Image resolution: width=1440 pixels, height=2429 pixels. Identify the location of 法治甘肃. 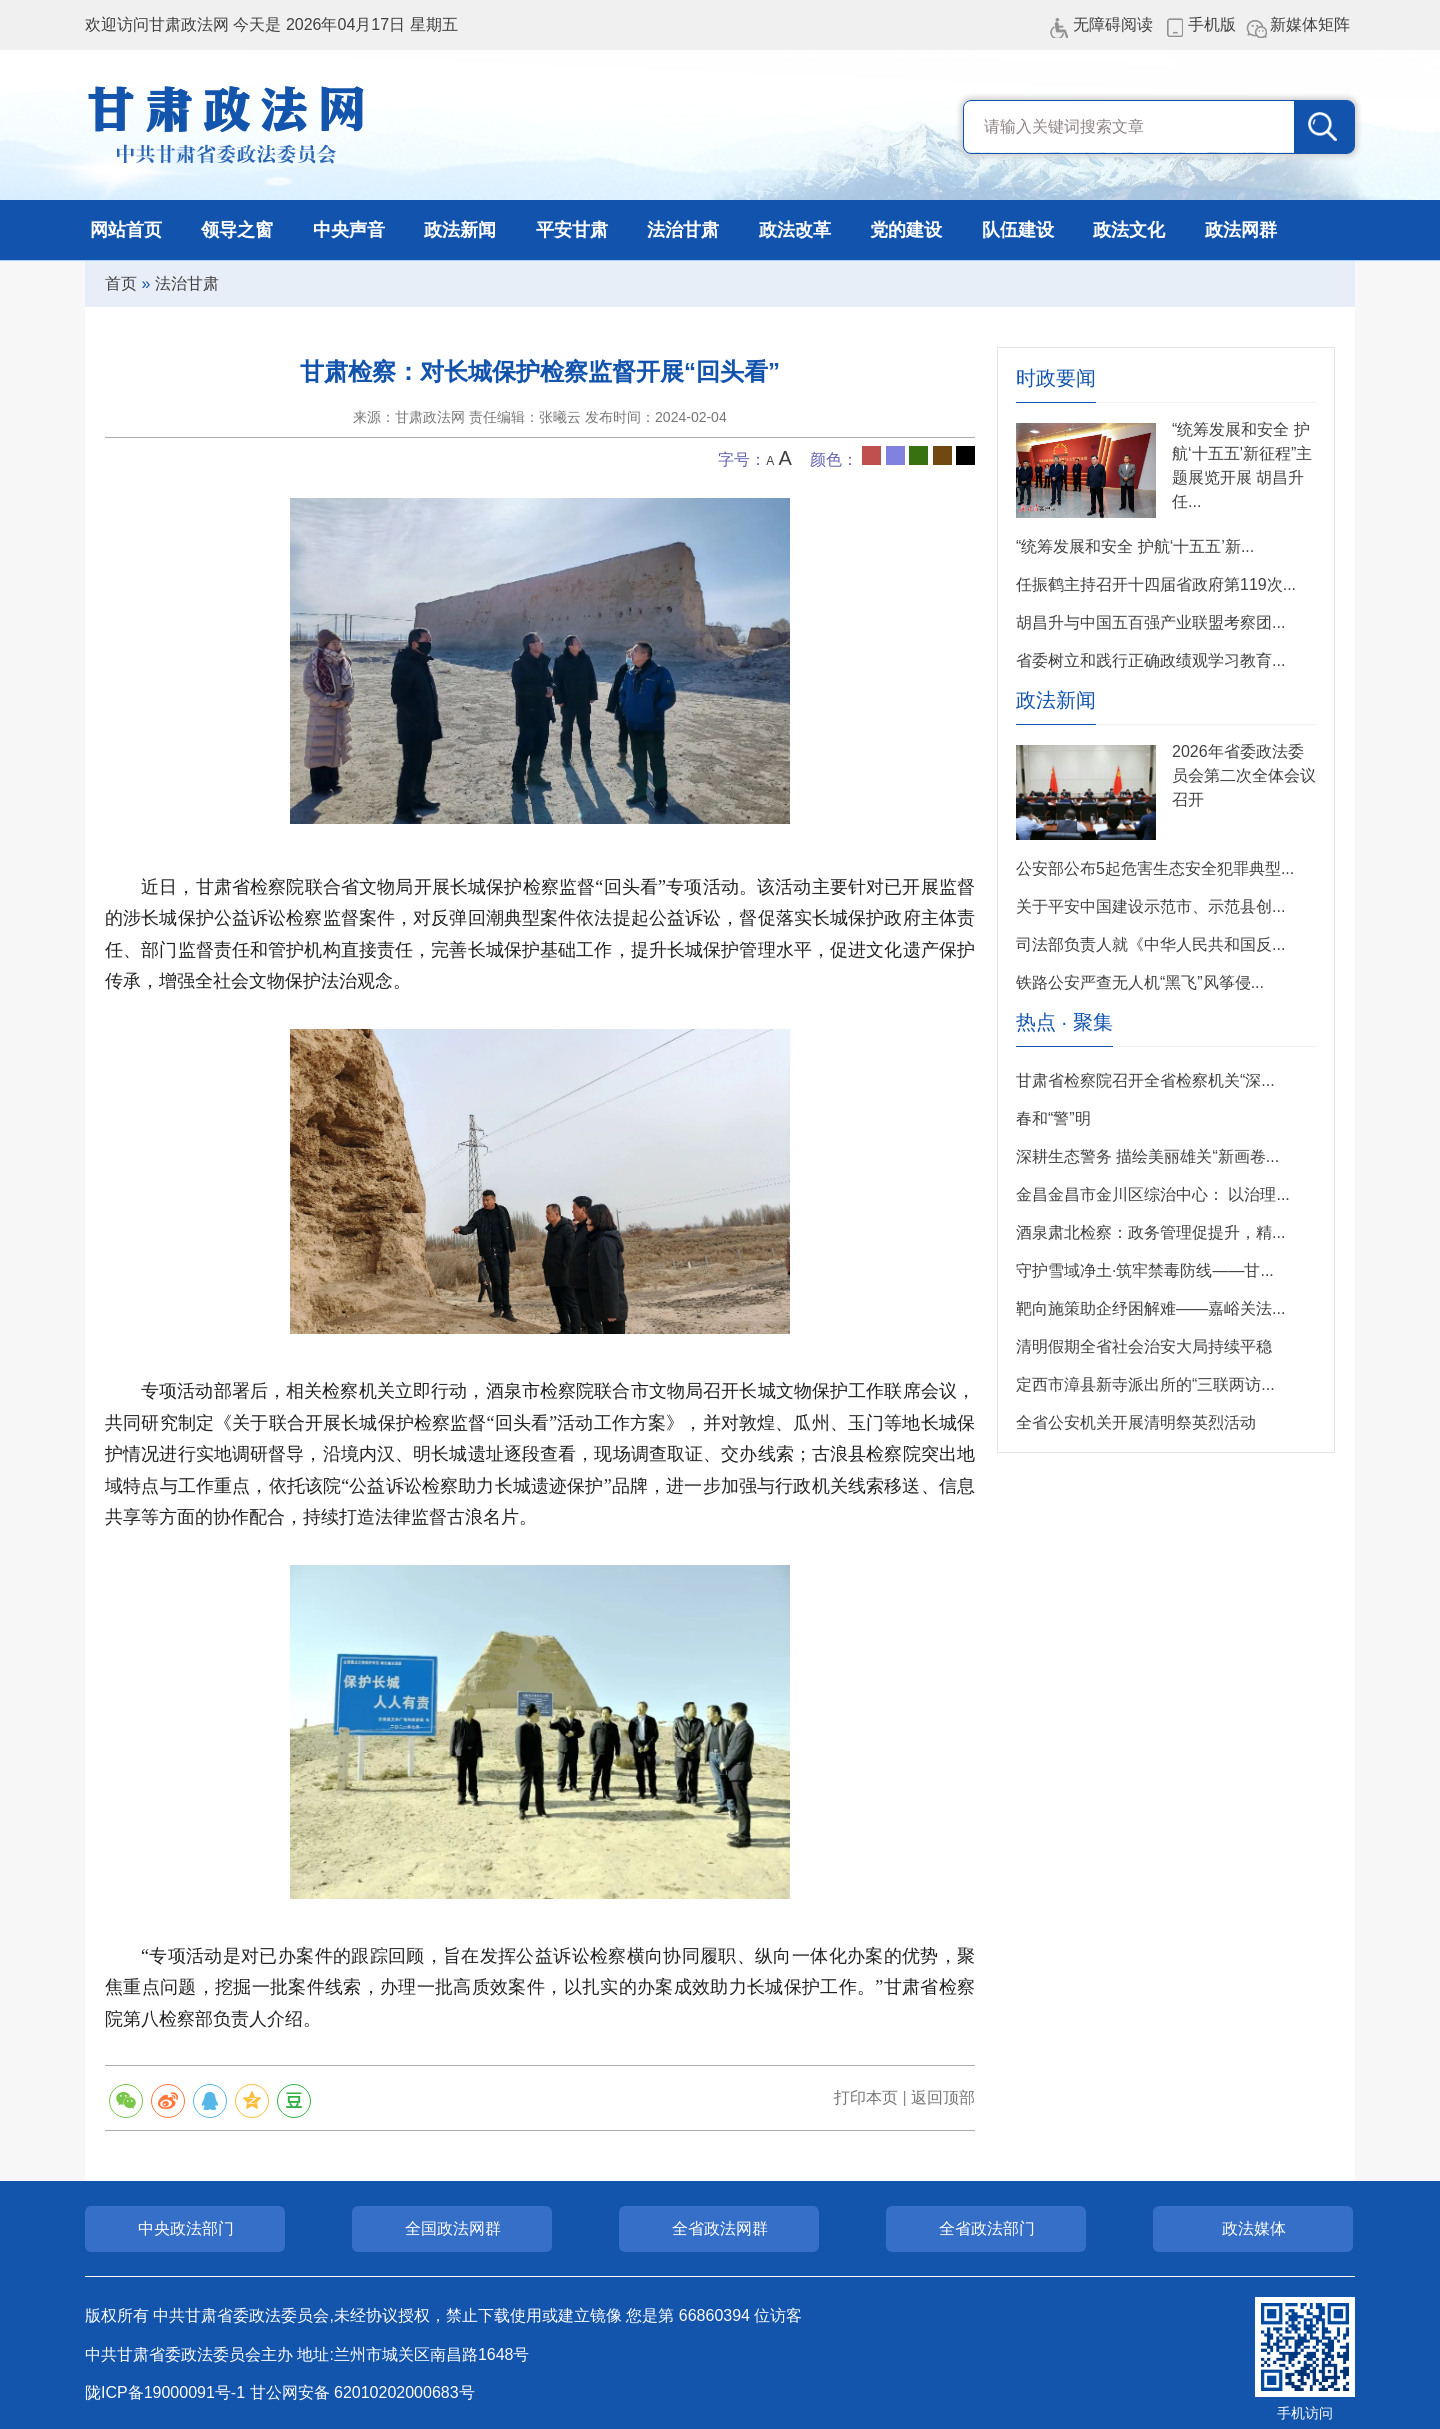
(683, 230).